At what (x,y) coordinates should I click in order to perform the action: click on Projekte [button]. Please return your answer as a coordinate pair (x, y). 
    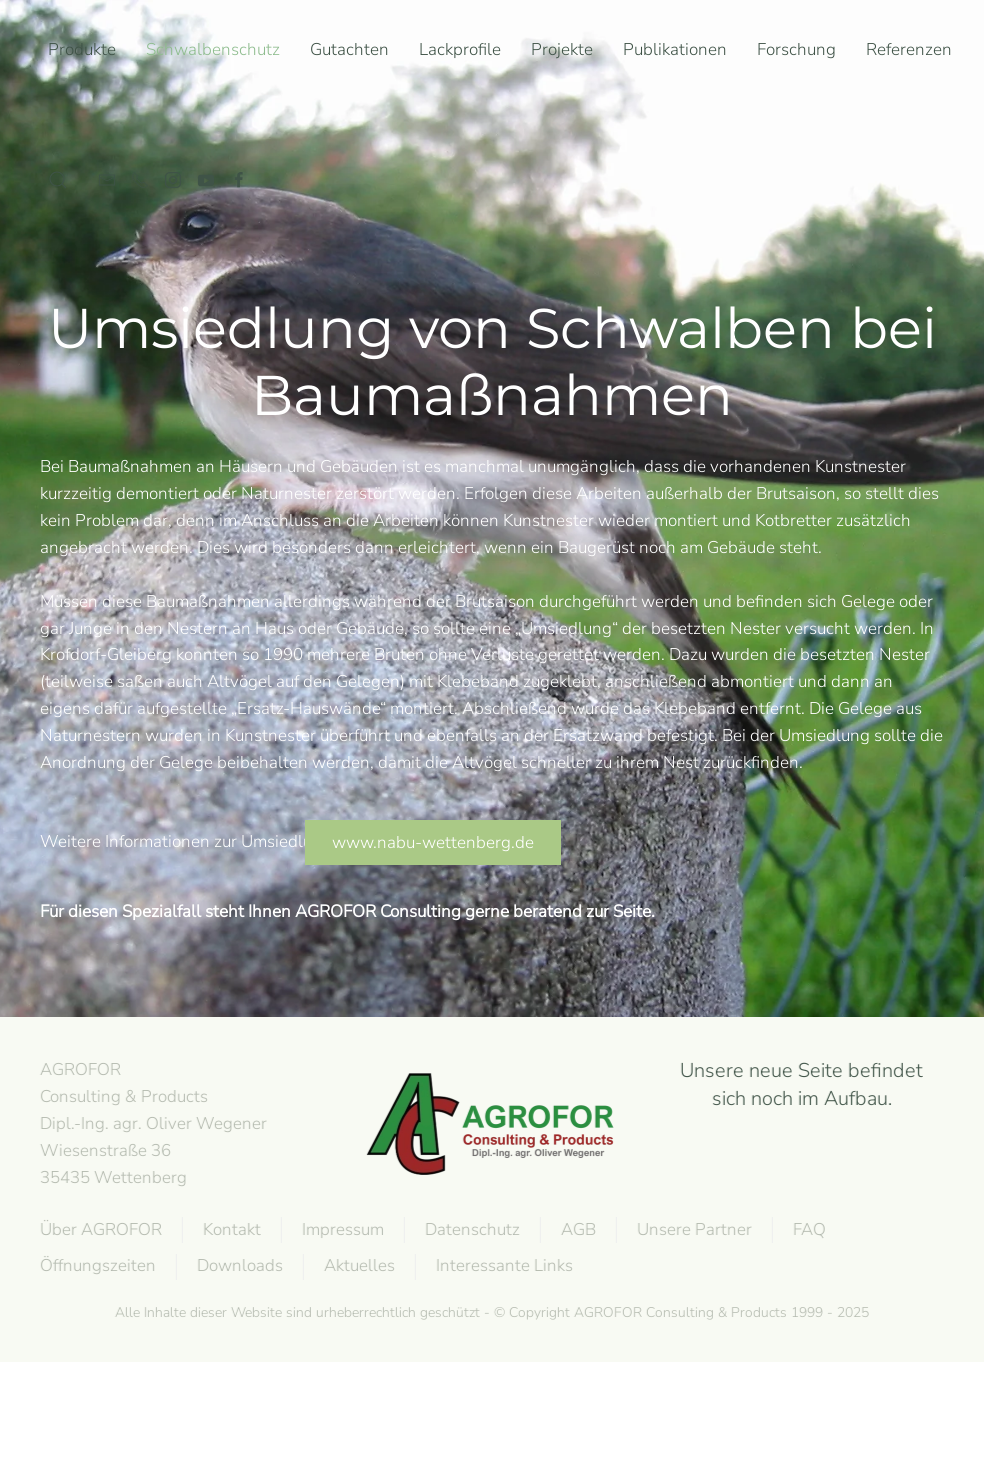
    Looking at the image, I should click on (562, 49).